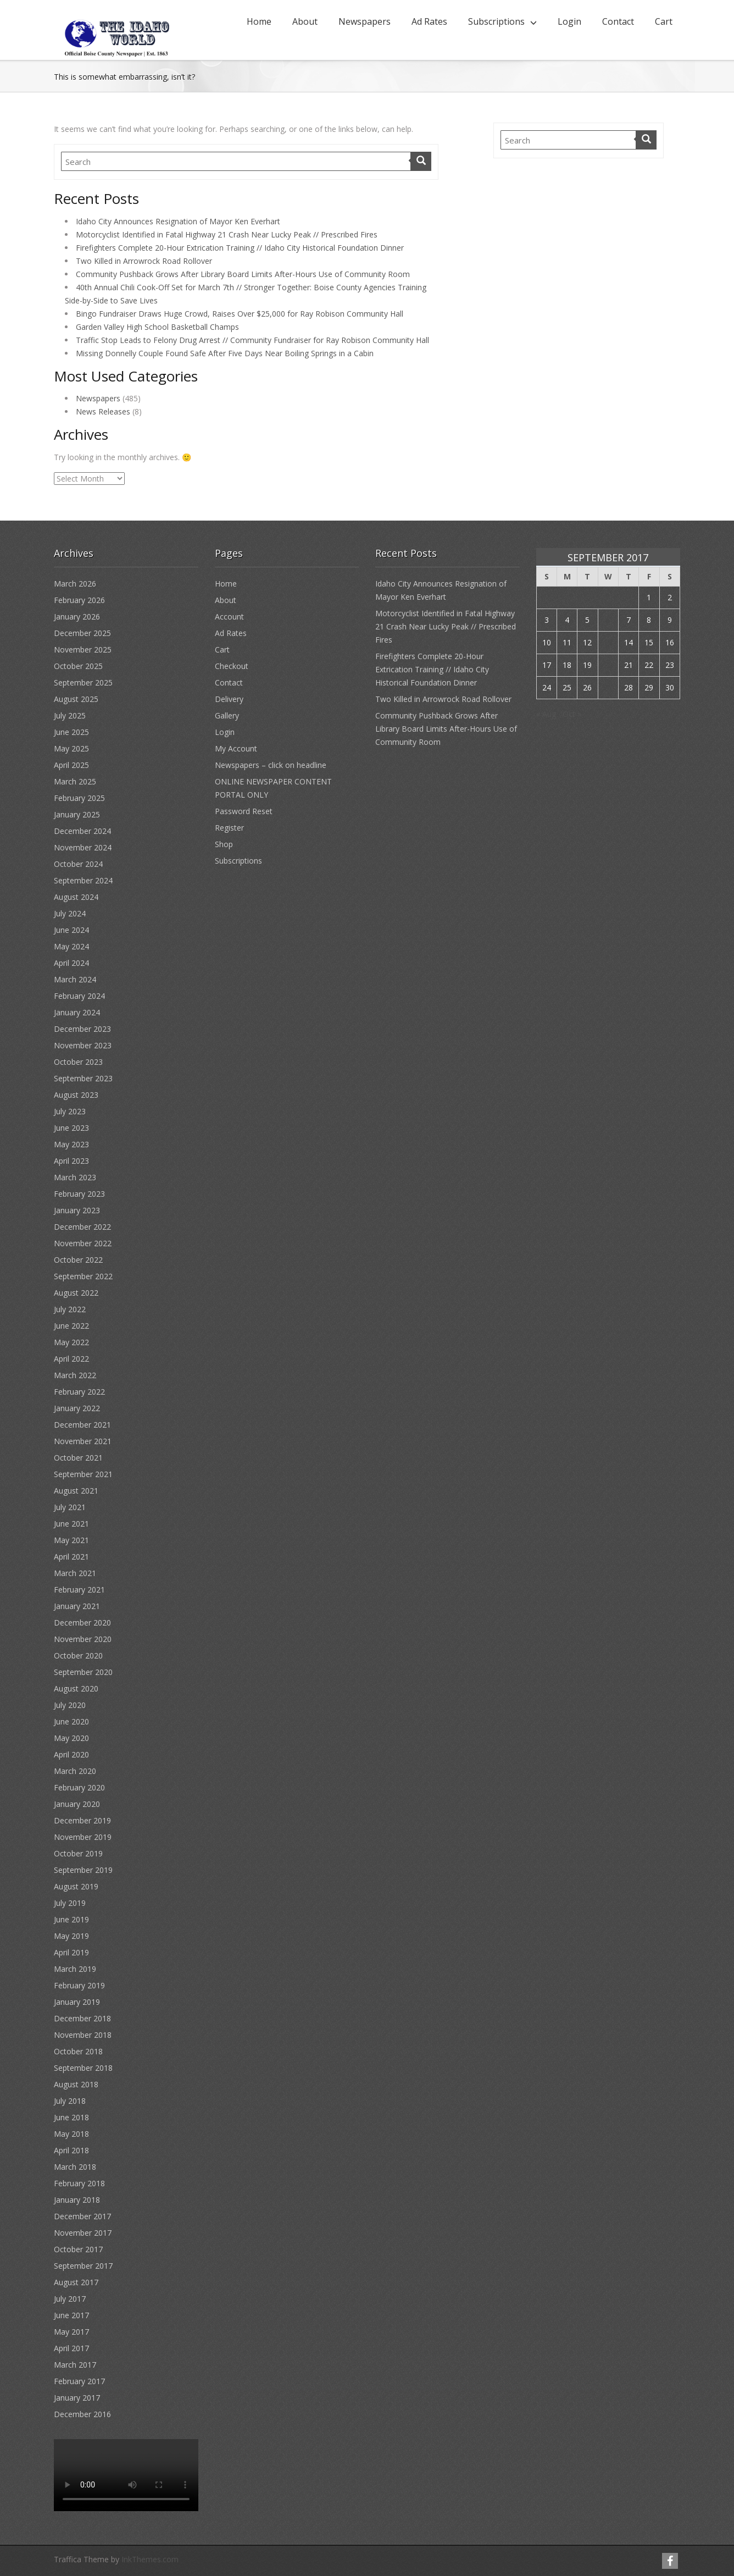 The width and height of the screenshot is (734, 2576). What do you see at coordinates (546, 714) in the screenshot?
I see `« Aug` at bounding box center [546, 714].